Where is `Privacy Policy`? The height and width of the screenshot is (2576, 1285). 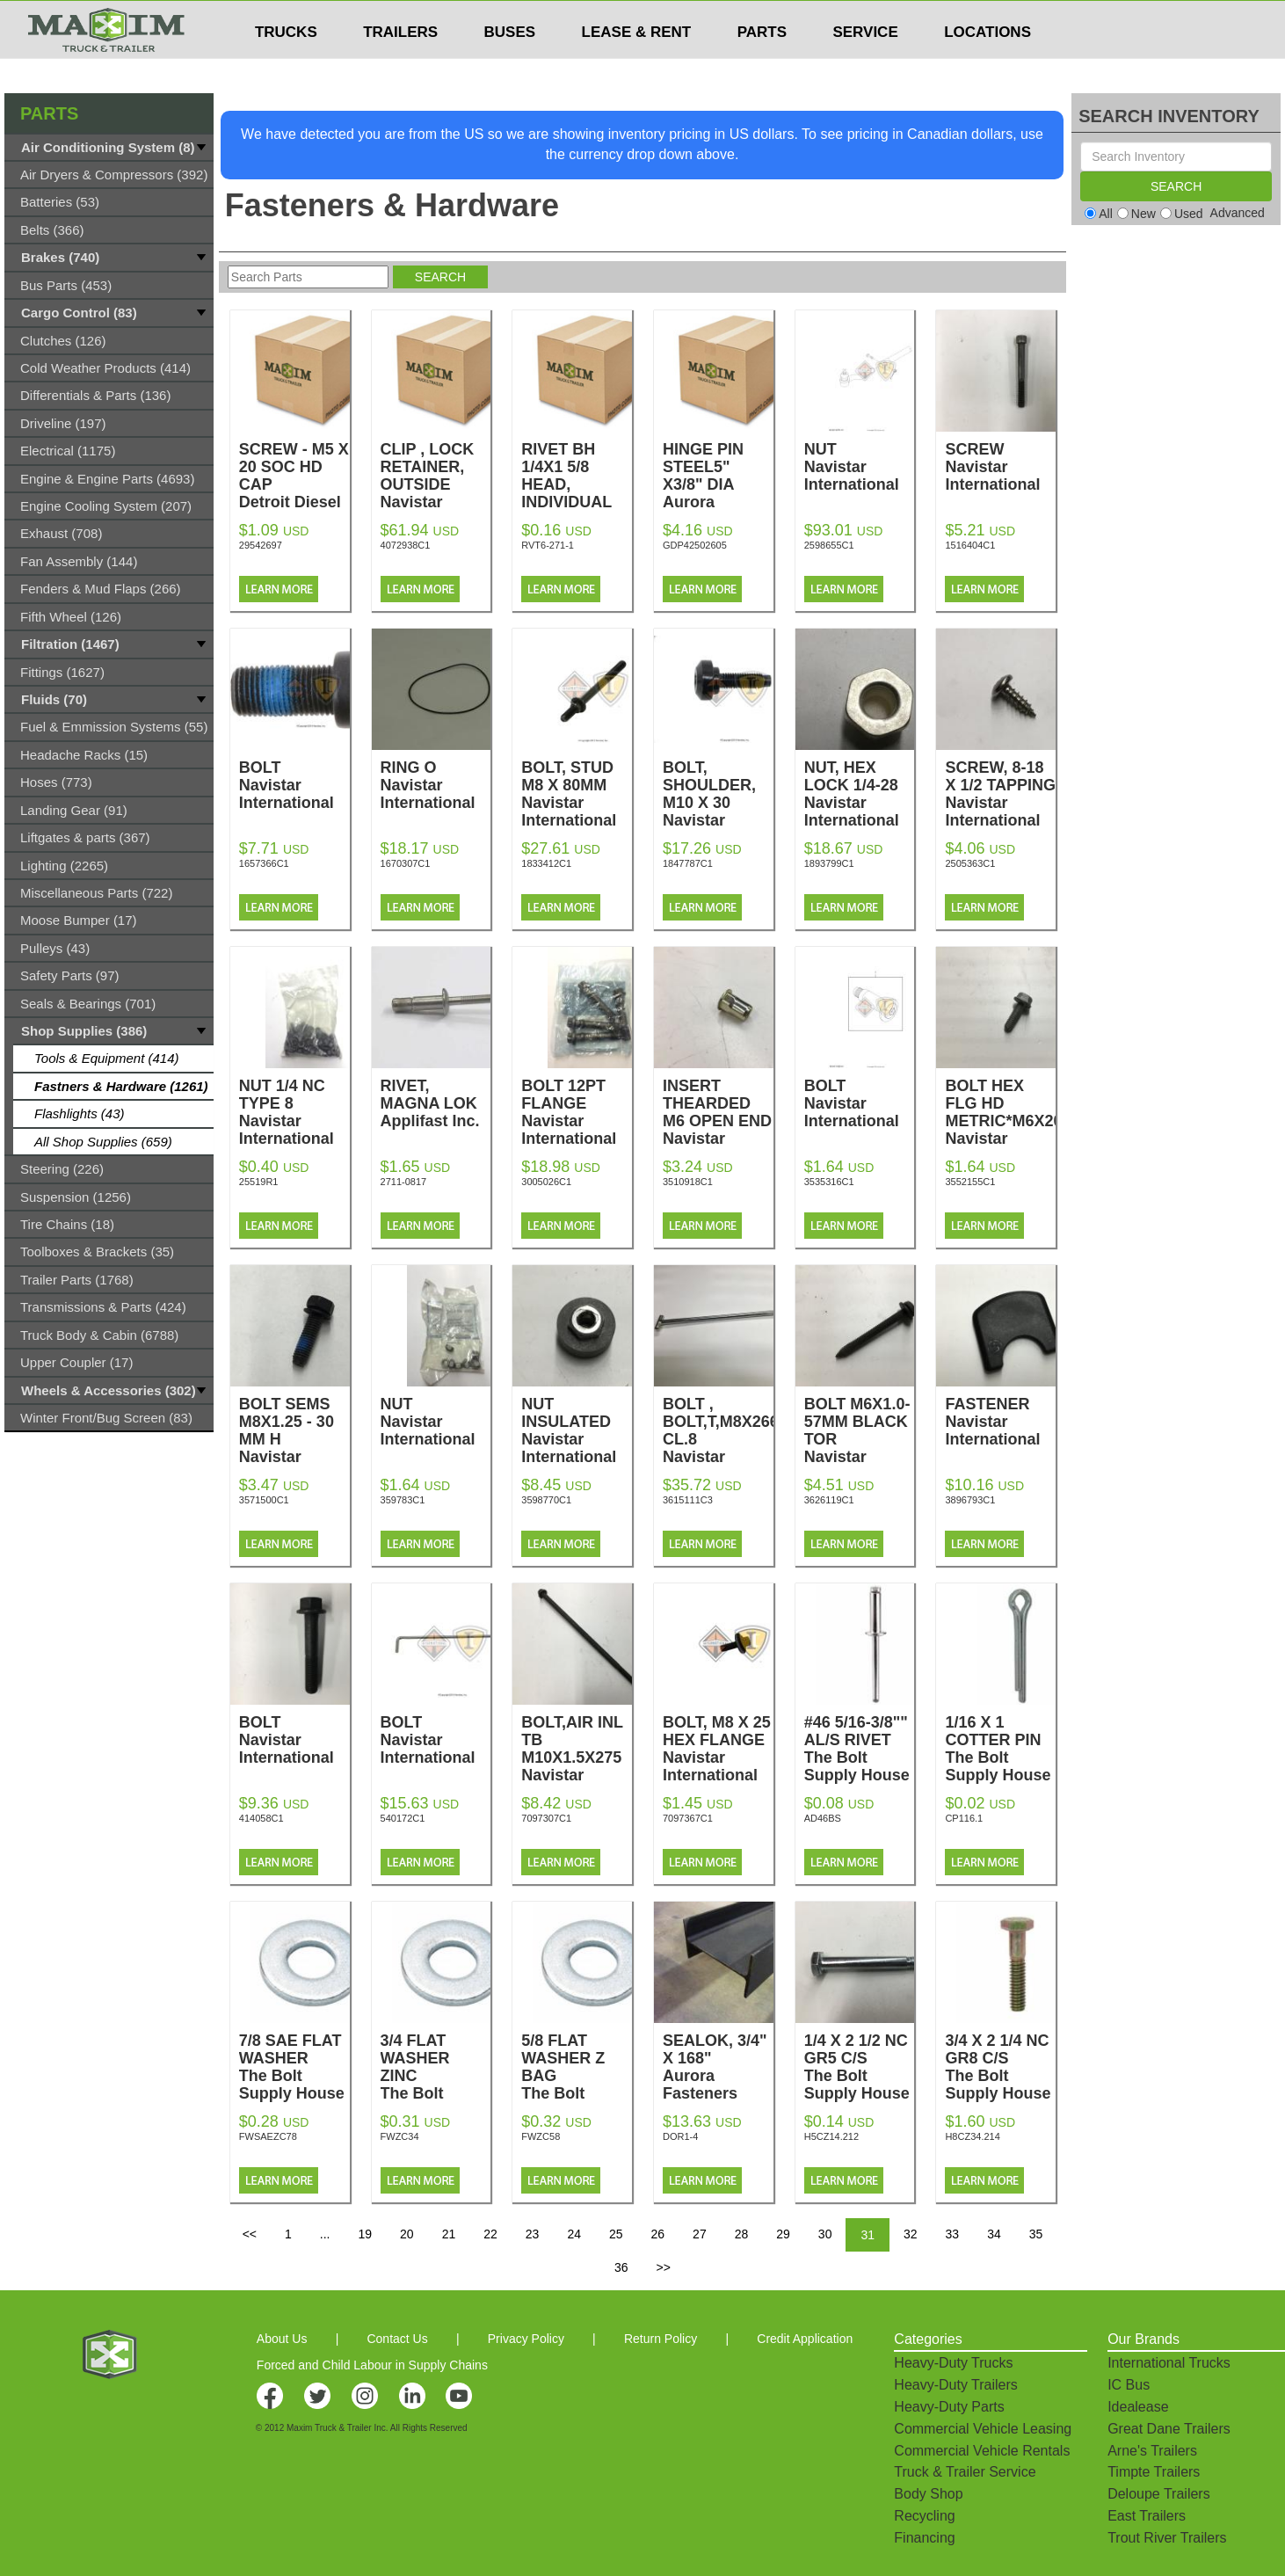 Privacy Policy is located at coordinates (526, 2339).